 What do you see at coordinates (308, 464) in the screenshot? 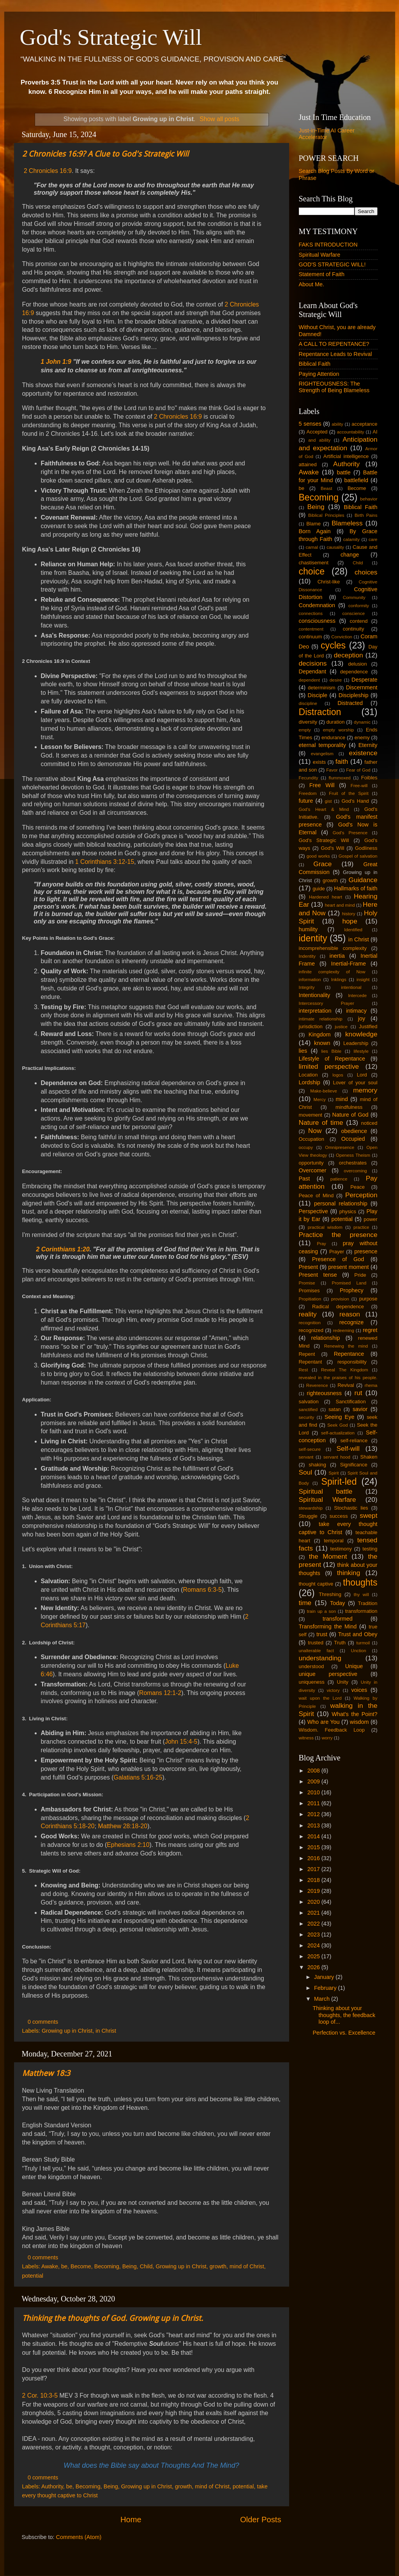
I see `attained` at bounding box center [308, 464].